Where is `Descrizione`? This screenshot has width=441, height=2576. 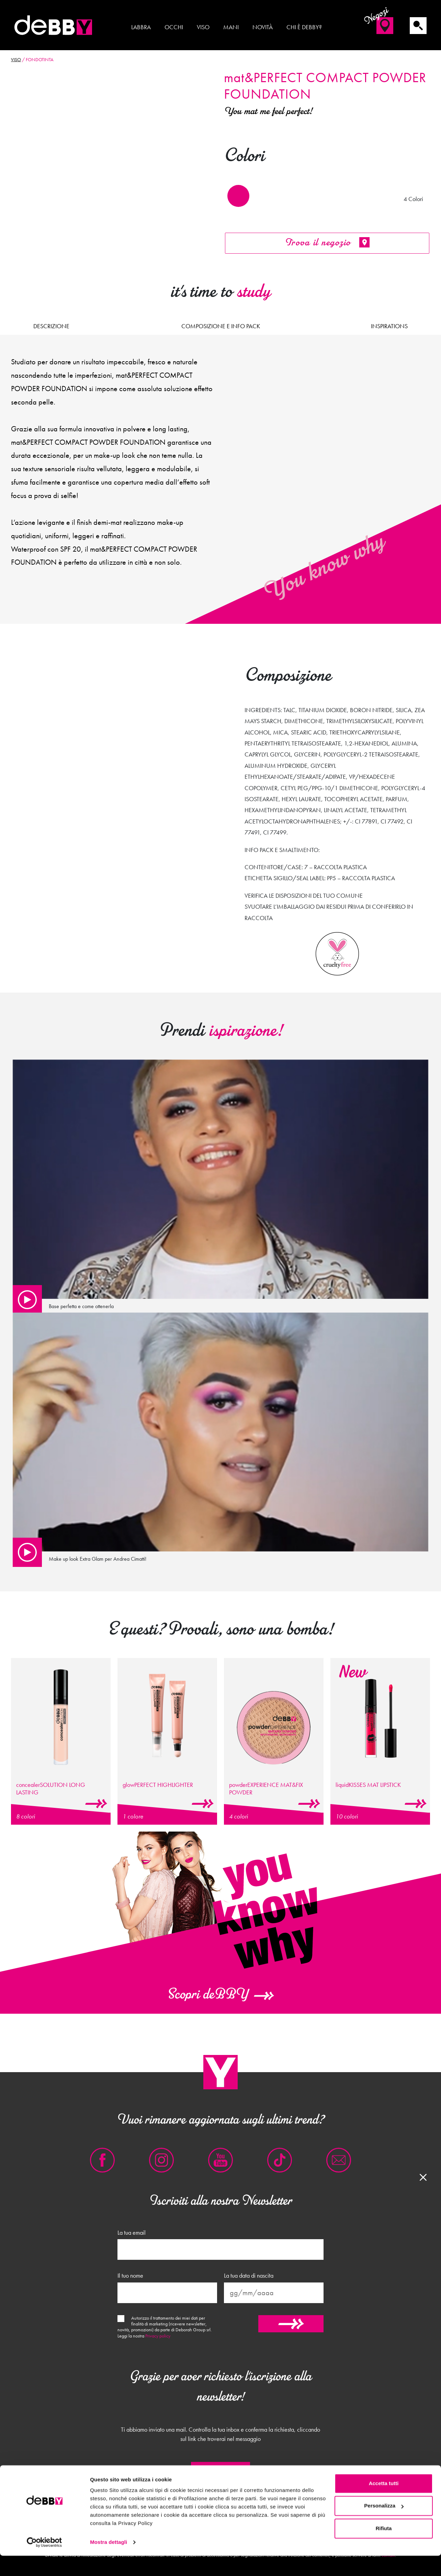
Descrizione is located at coordinates (51, 326).